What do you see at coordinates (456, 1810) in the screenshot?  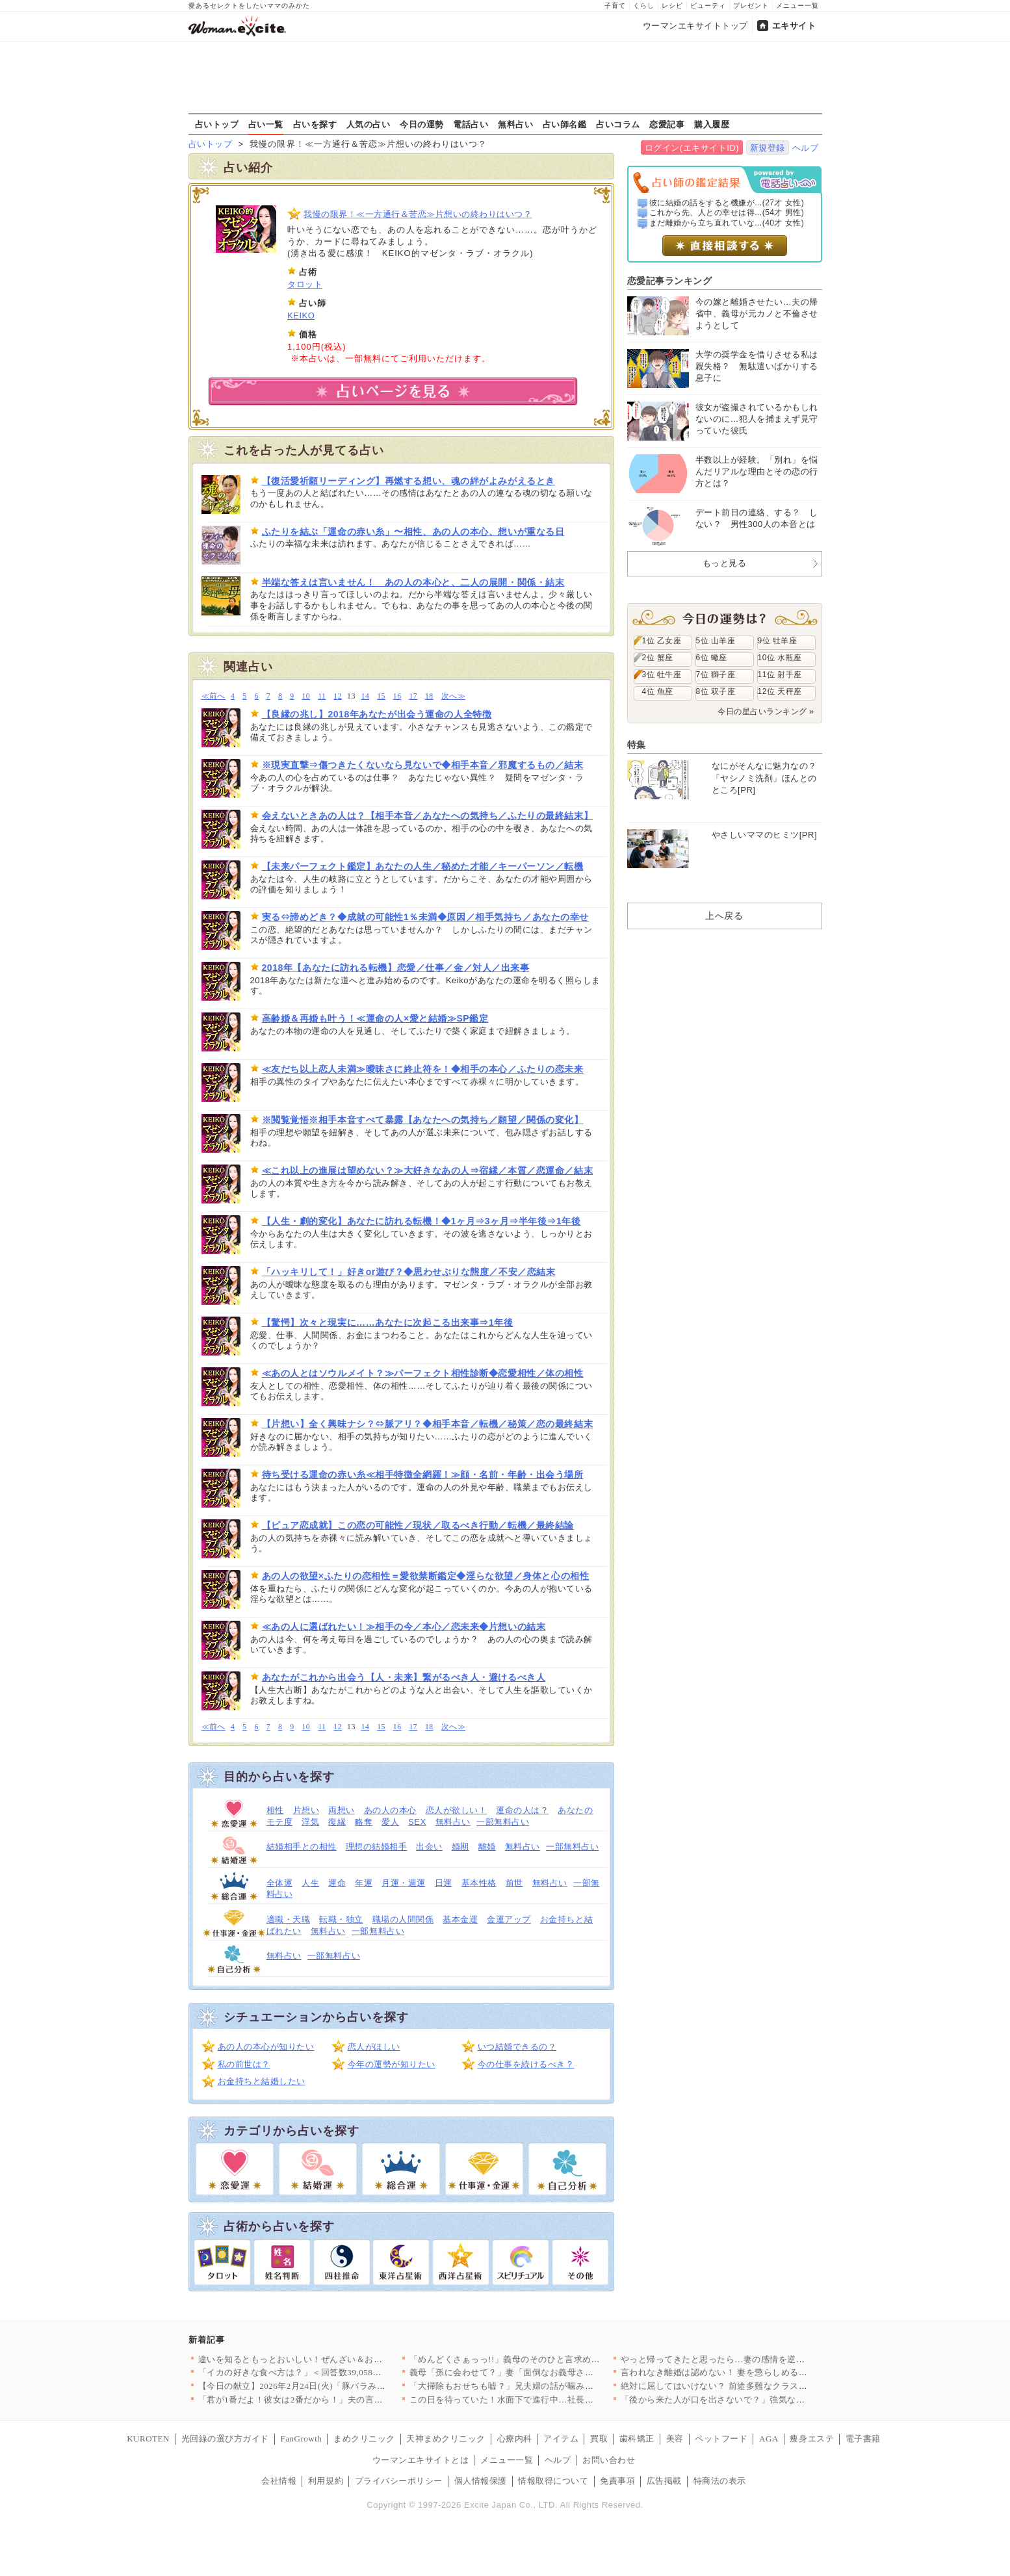 I see `恋人が欲しい！` at bounding box center [456, 1810].